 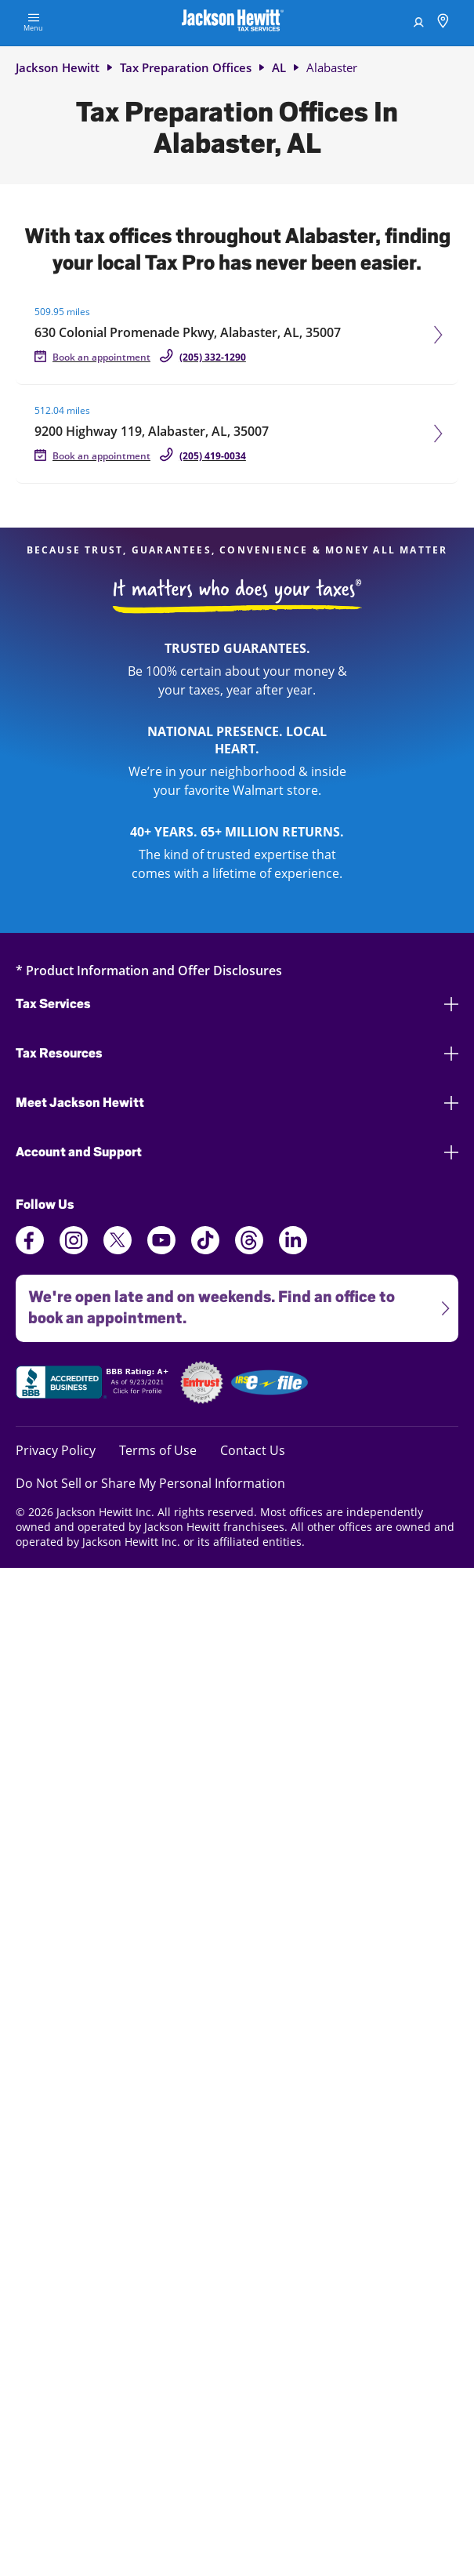 I want to click on Contact Us, so click(x=252, y=1450).